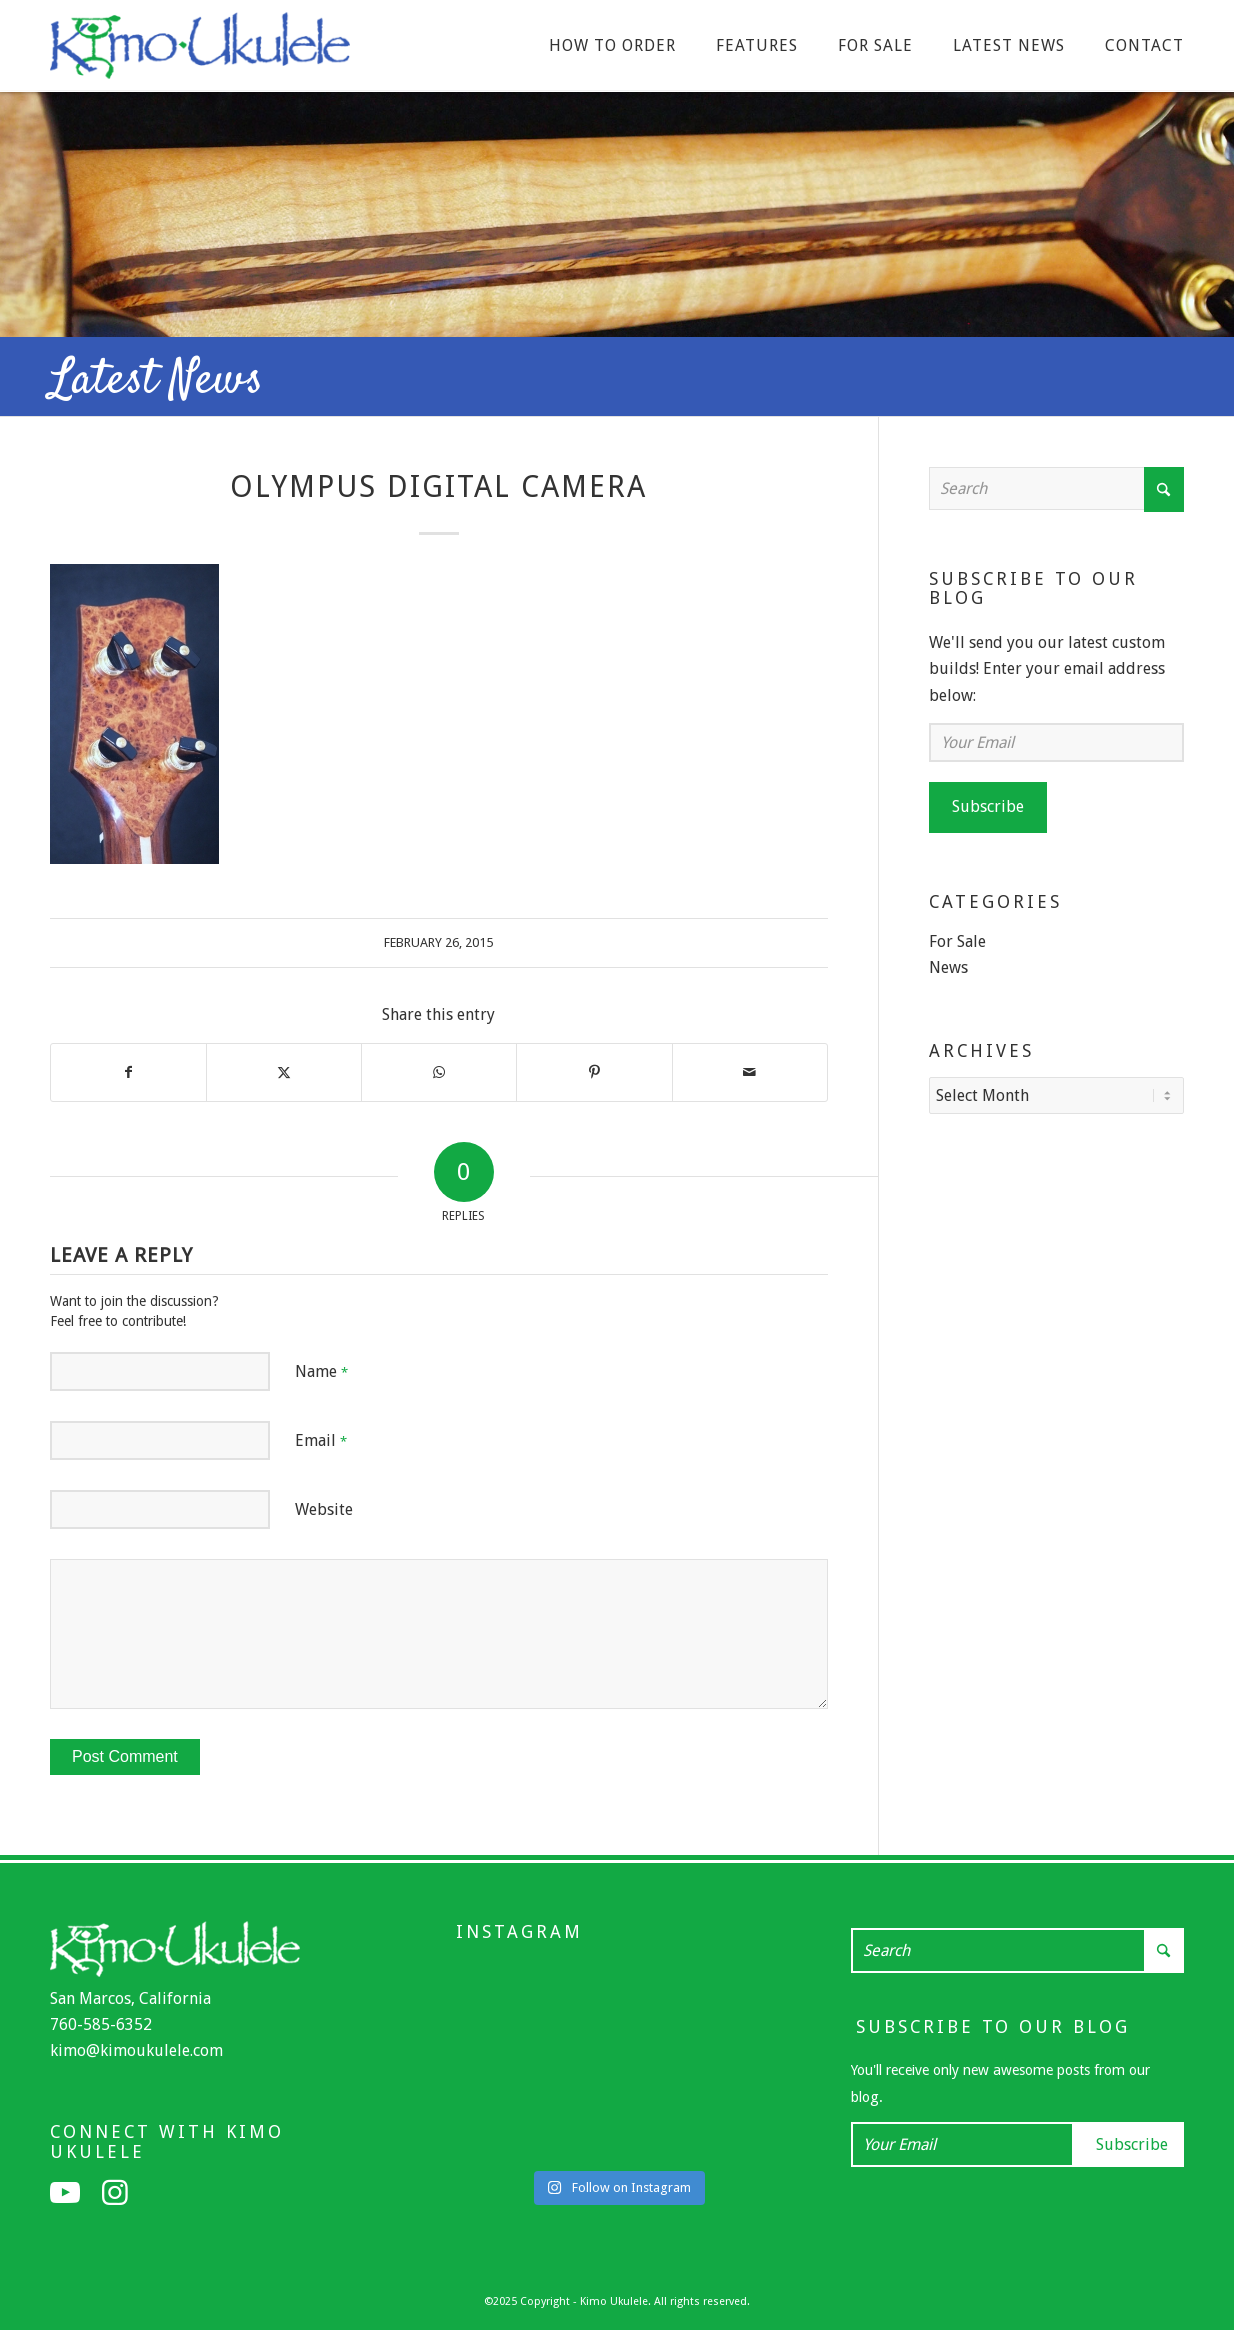  I want to click on [Share on Pinterest], so click(594, 1072).